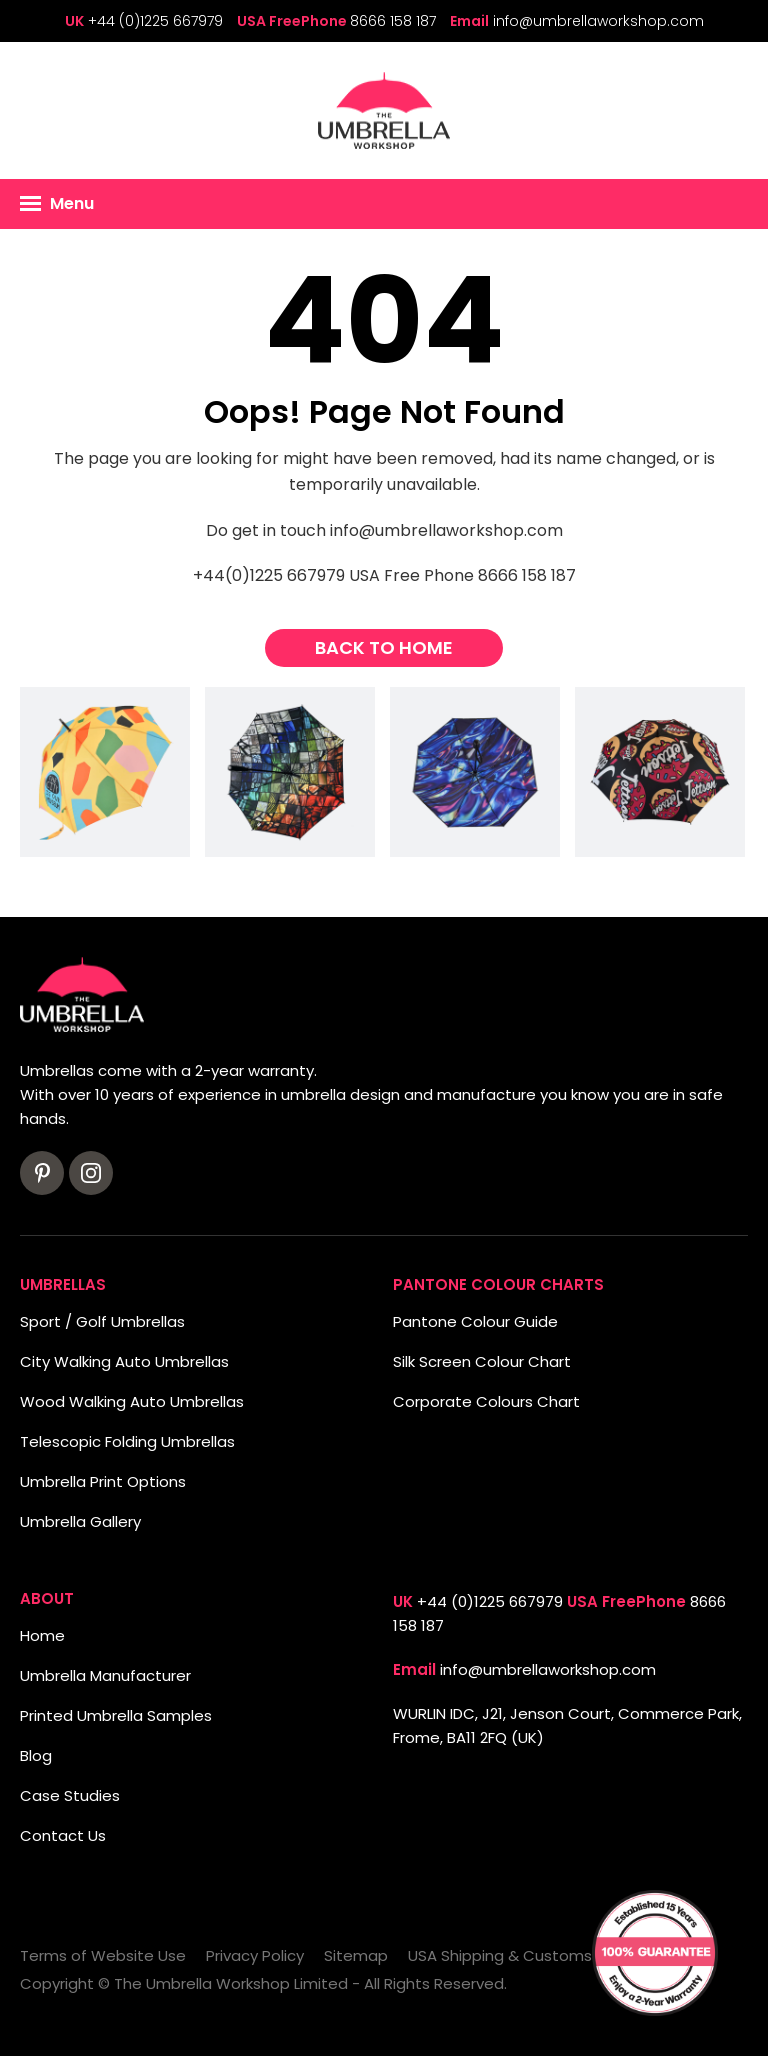  Describe the element at coordinates (393, 21) in the screenshot. I see `8666 158 187` at that location.